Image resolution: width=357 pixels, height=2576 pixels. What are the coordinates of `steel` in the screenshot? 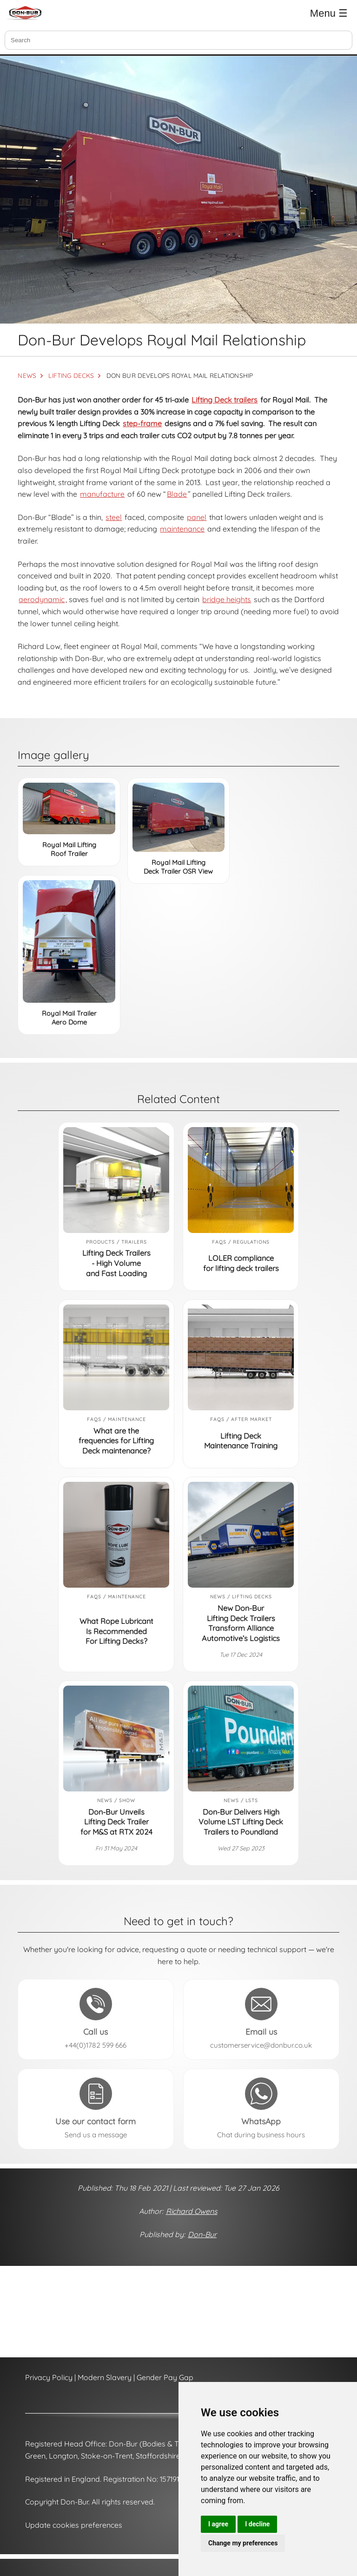 It's located at (114, 517).